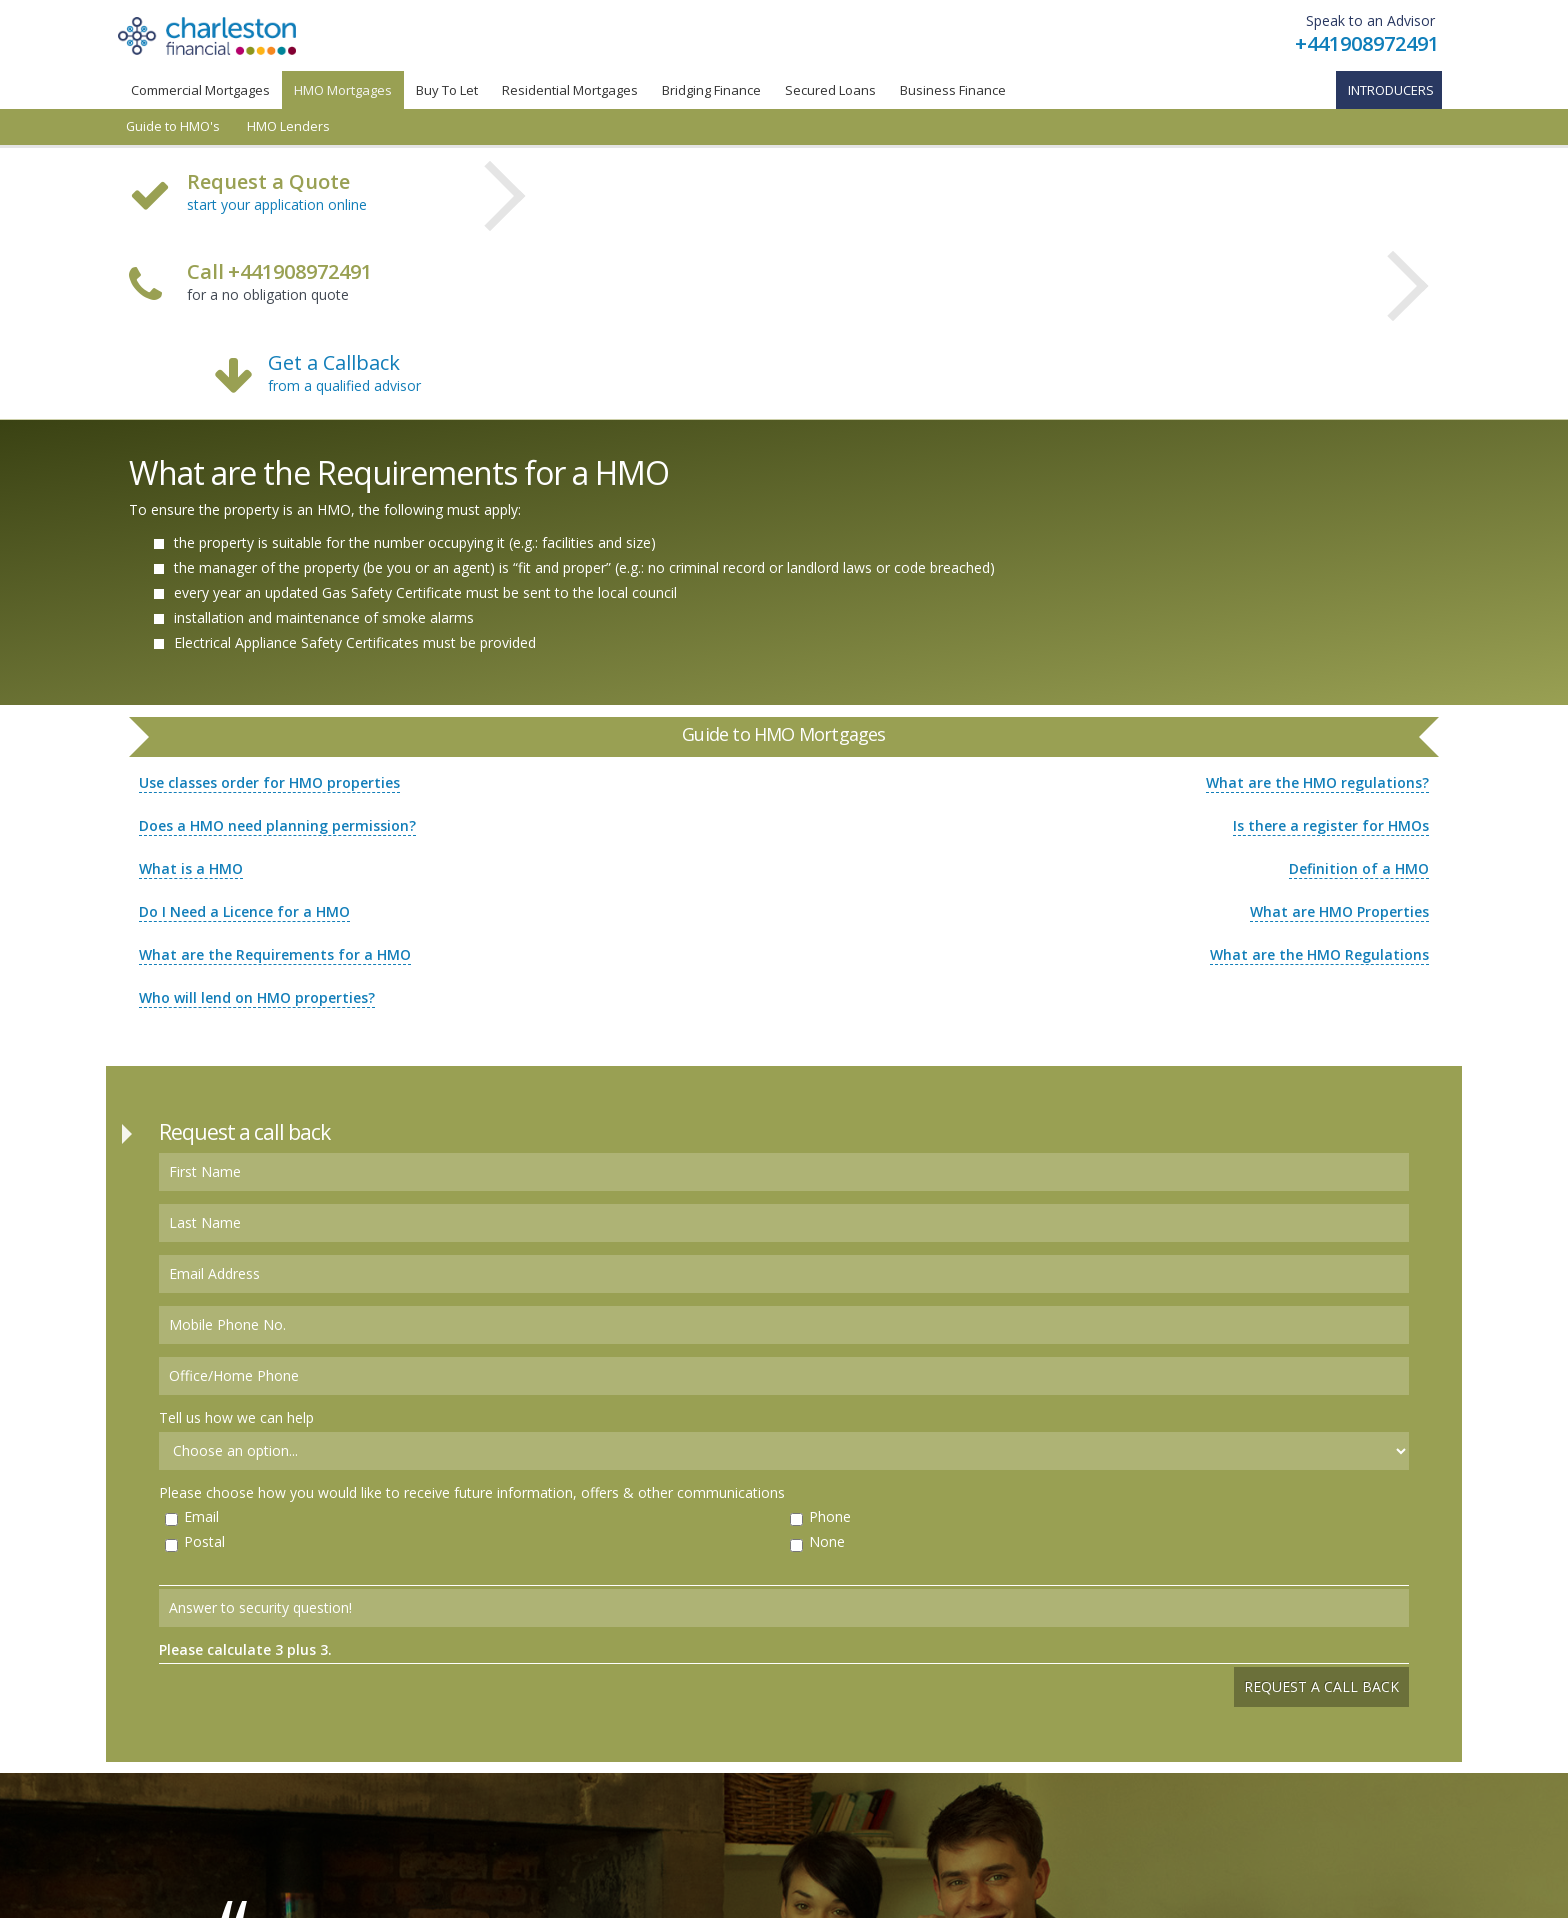 This screenshot has height=1918, width=1568. Describe the element at coordinates (275, 954) in the screenshot. I see `What are the Requirements for a HMO` at that location.